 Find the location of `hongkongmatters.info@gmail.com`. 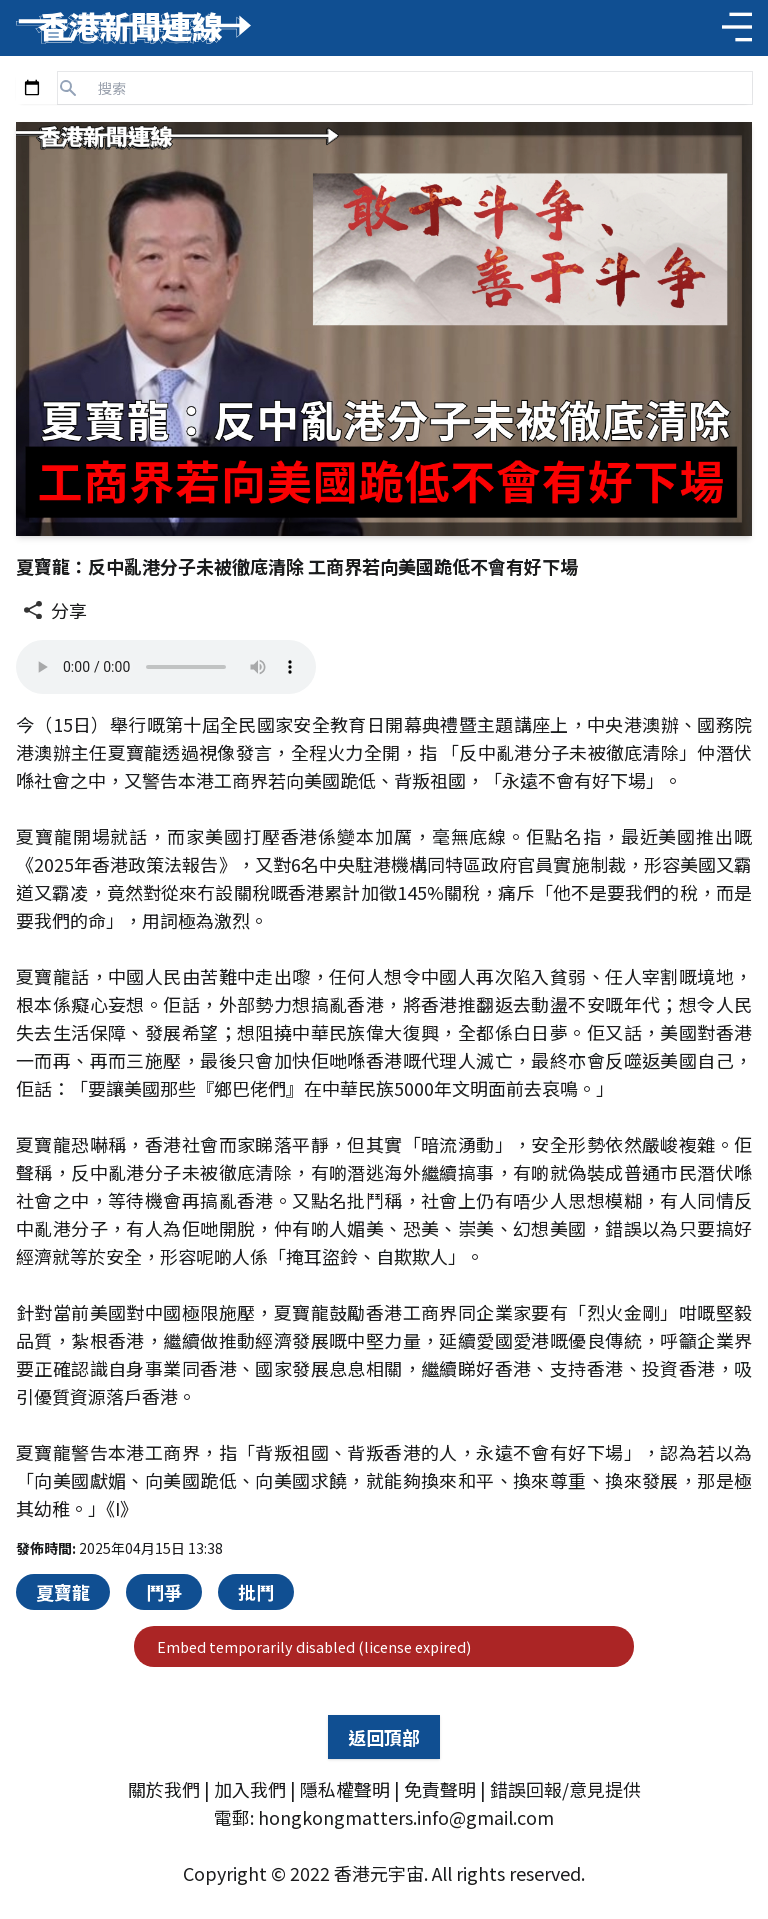

hongkongmatters.info@gmail.com is located at coordinates (406, 1817).